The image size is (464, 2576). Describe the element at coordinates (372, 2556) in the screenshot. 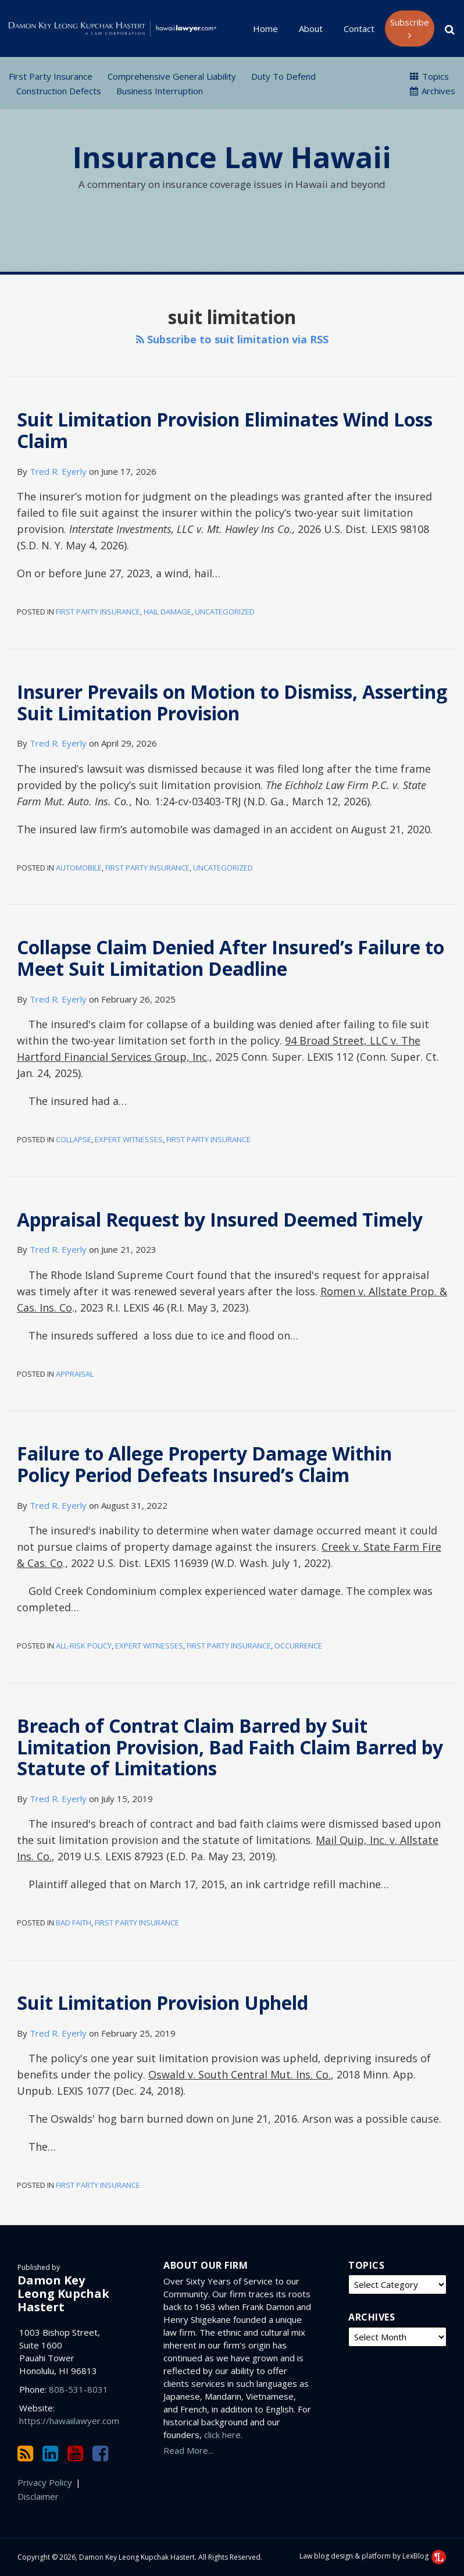

I see `Law blog design & platform by LexBlog` at that location.